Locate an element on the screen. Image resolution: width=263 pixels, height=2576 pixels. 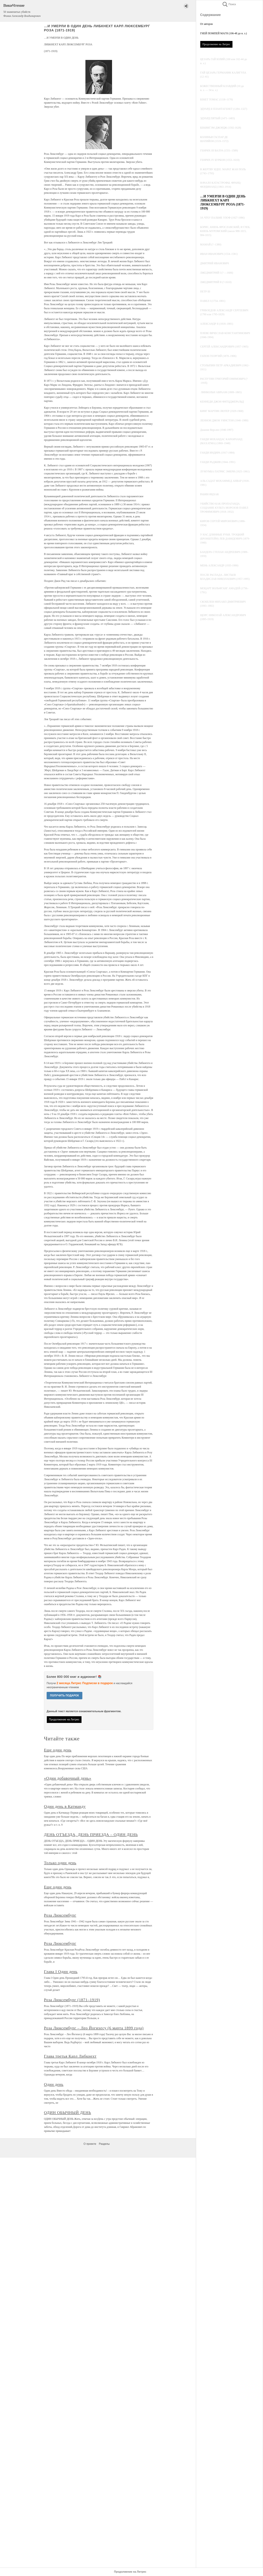
Роза Люксембург is located at coordinates (60, 1915).